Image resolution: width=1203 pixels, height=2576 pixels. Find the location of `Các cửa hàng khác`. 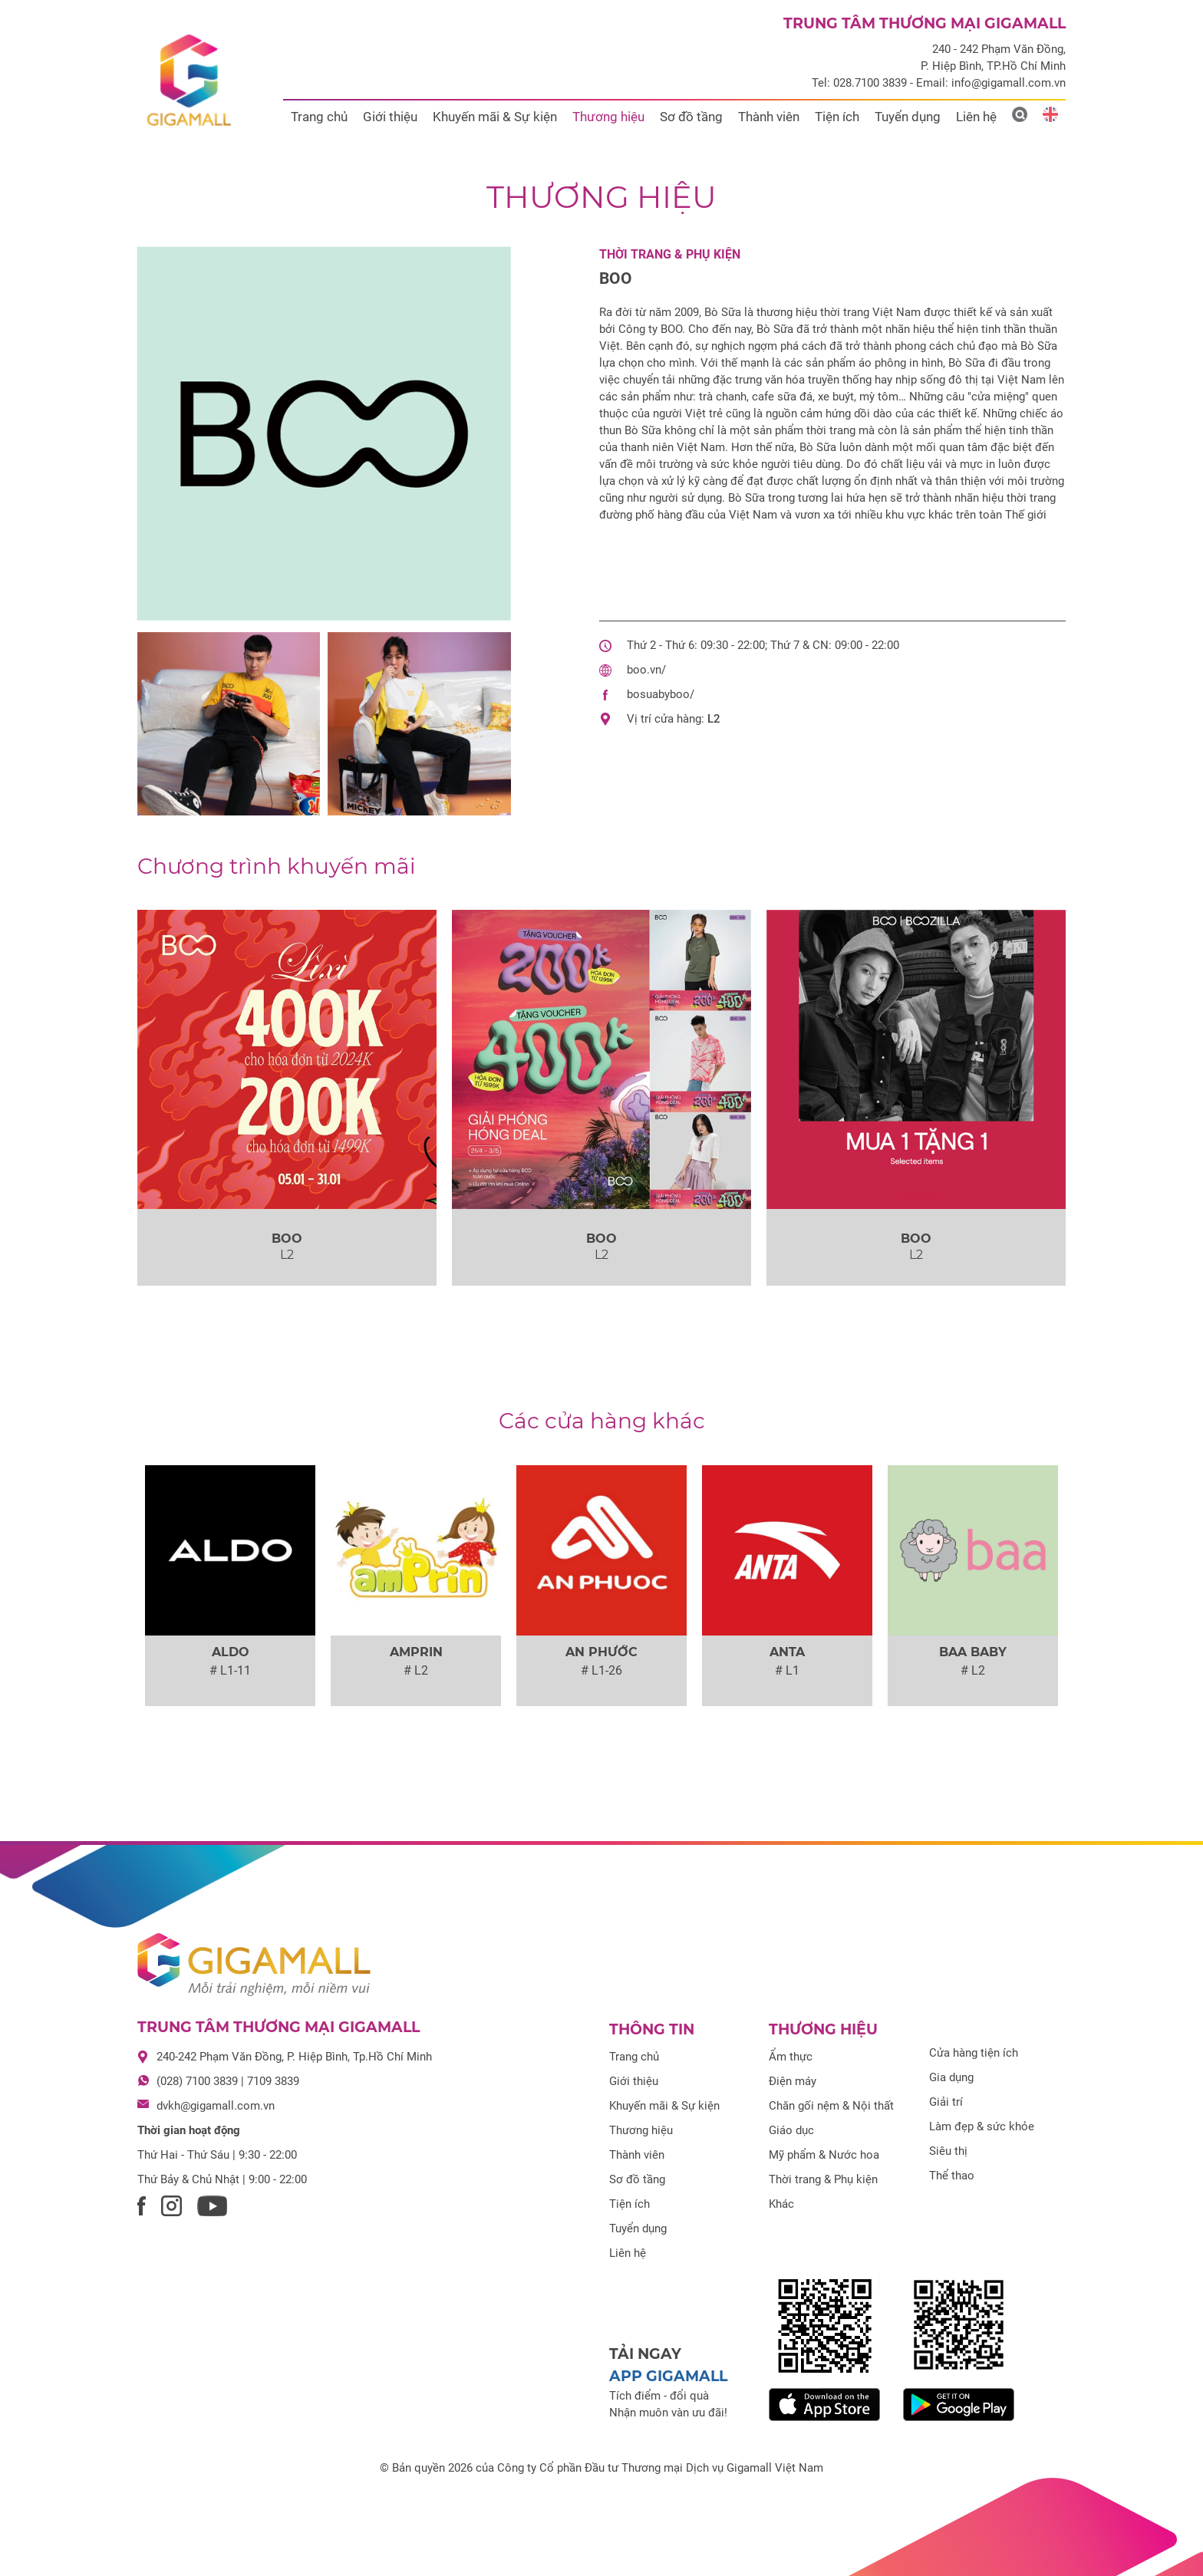

Các cửa hàng khác is located at coordinates (602, 1421).